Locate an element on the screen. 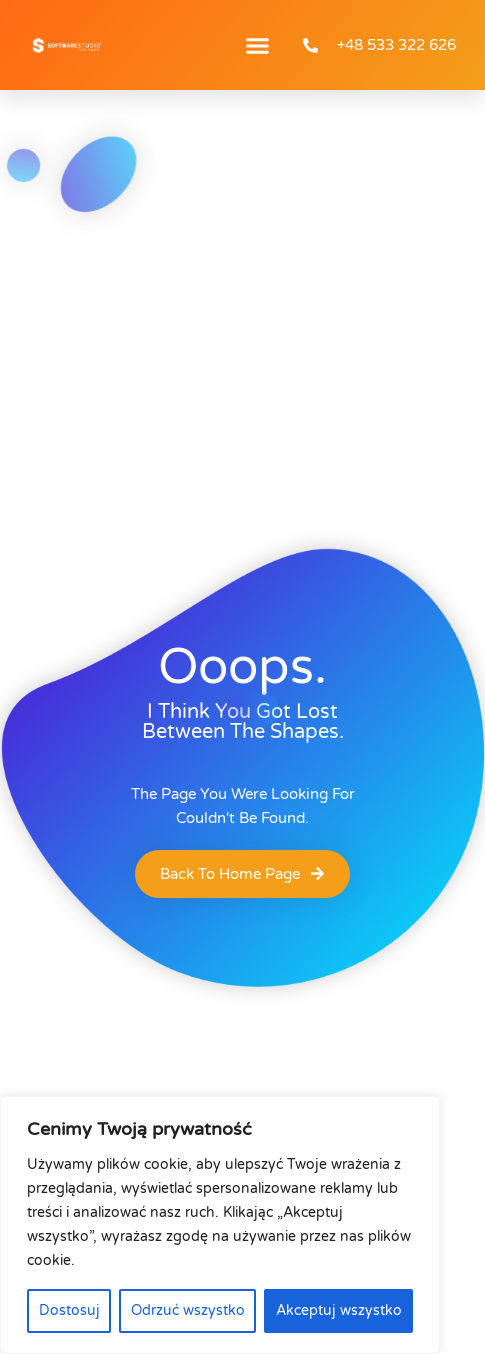 Image resolution: width=485 pixels, height=1354 pixels. Dostosuj is located at coordinates (69, 1310).